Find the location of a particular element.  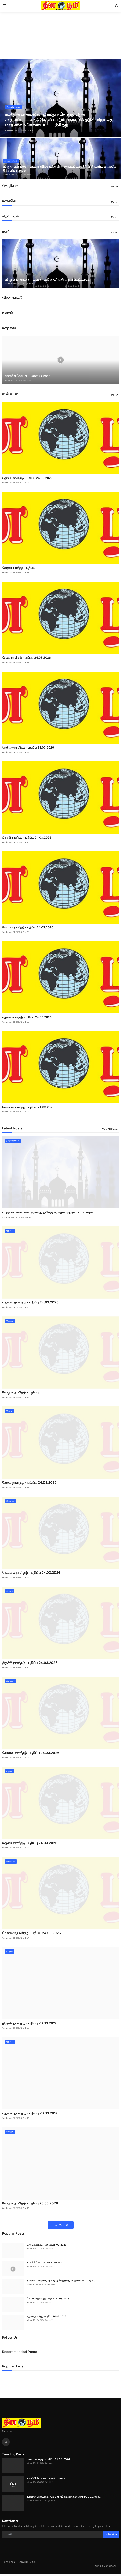

suadmin is located at coordinates (9, 130).